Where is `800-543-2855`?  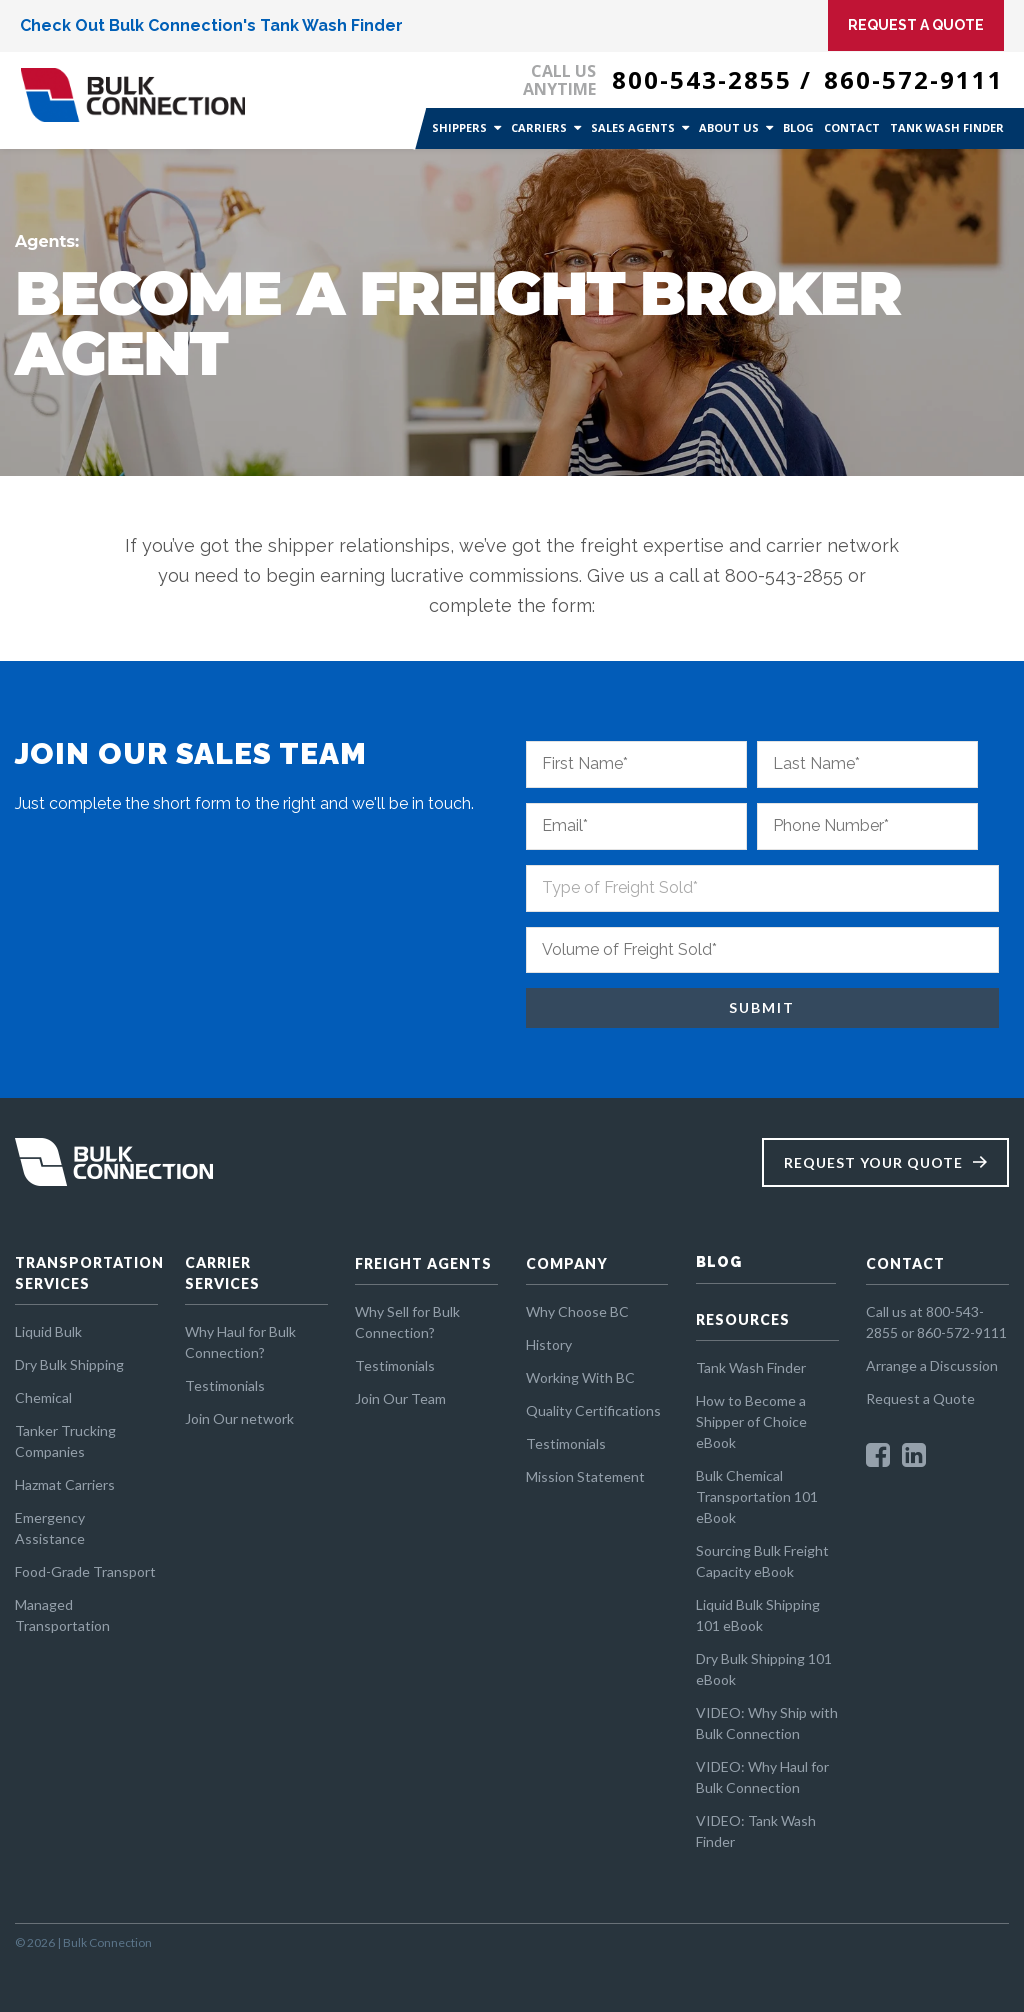
800-543-2855 is located at coordinates (702, 79).